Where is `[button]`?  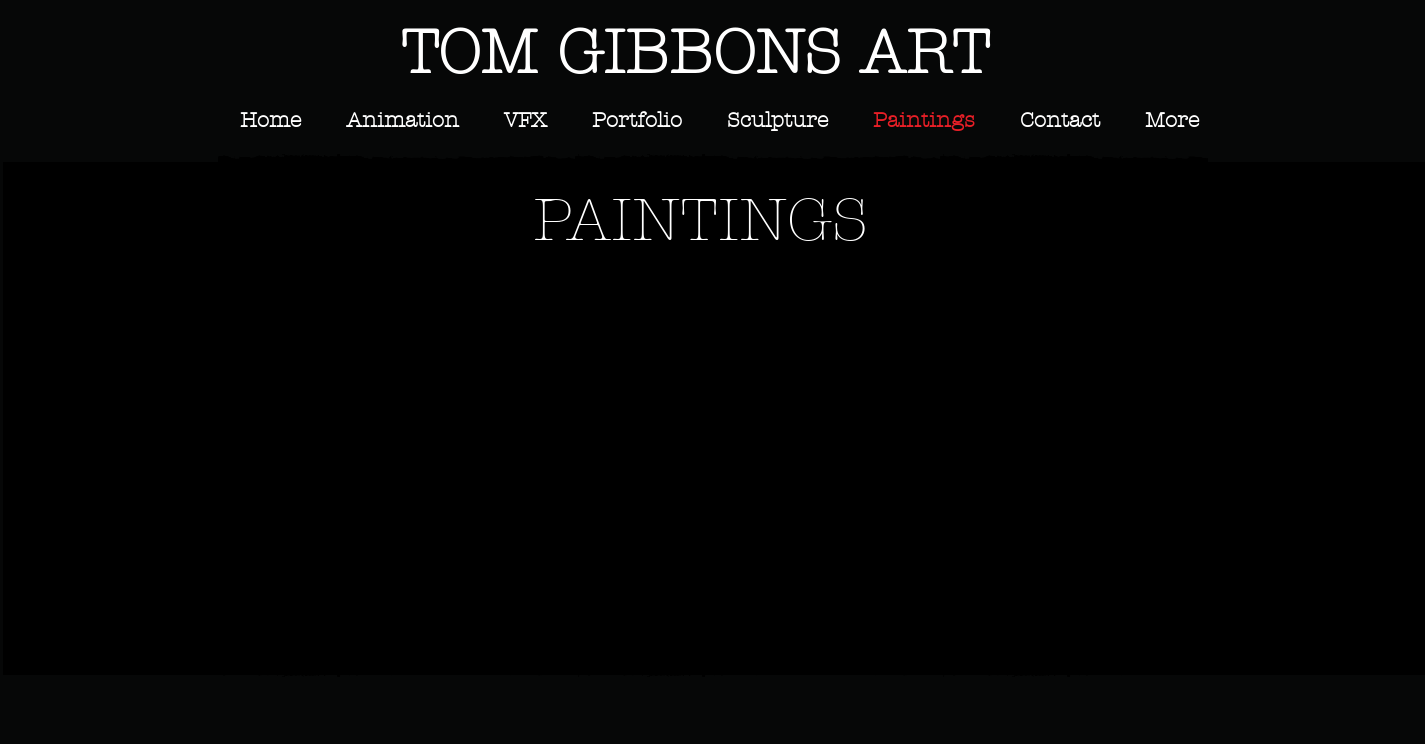
[button] is located at coordinates (349, 366).